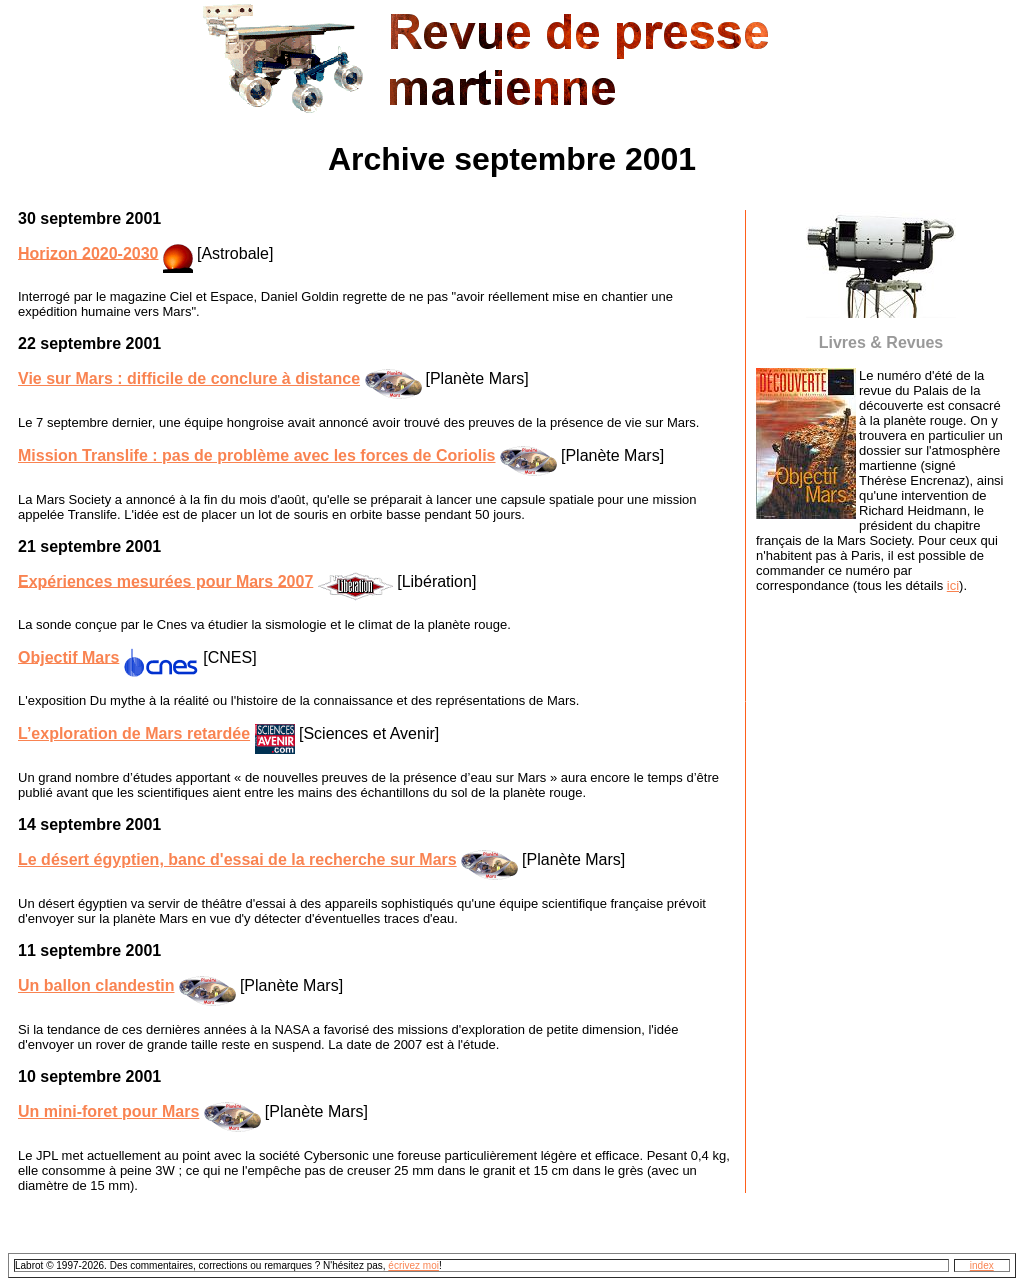 This screenshot has height=1278, width=1024. I want to click on écrivez moi, so click(413, 1265).